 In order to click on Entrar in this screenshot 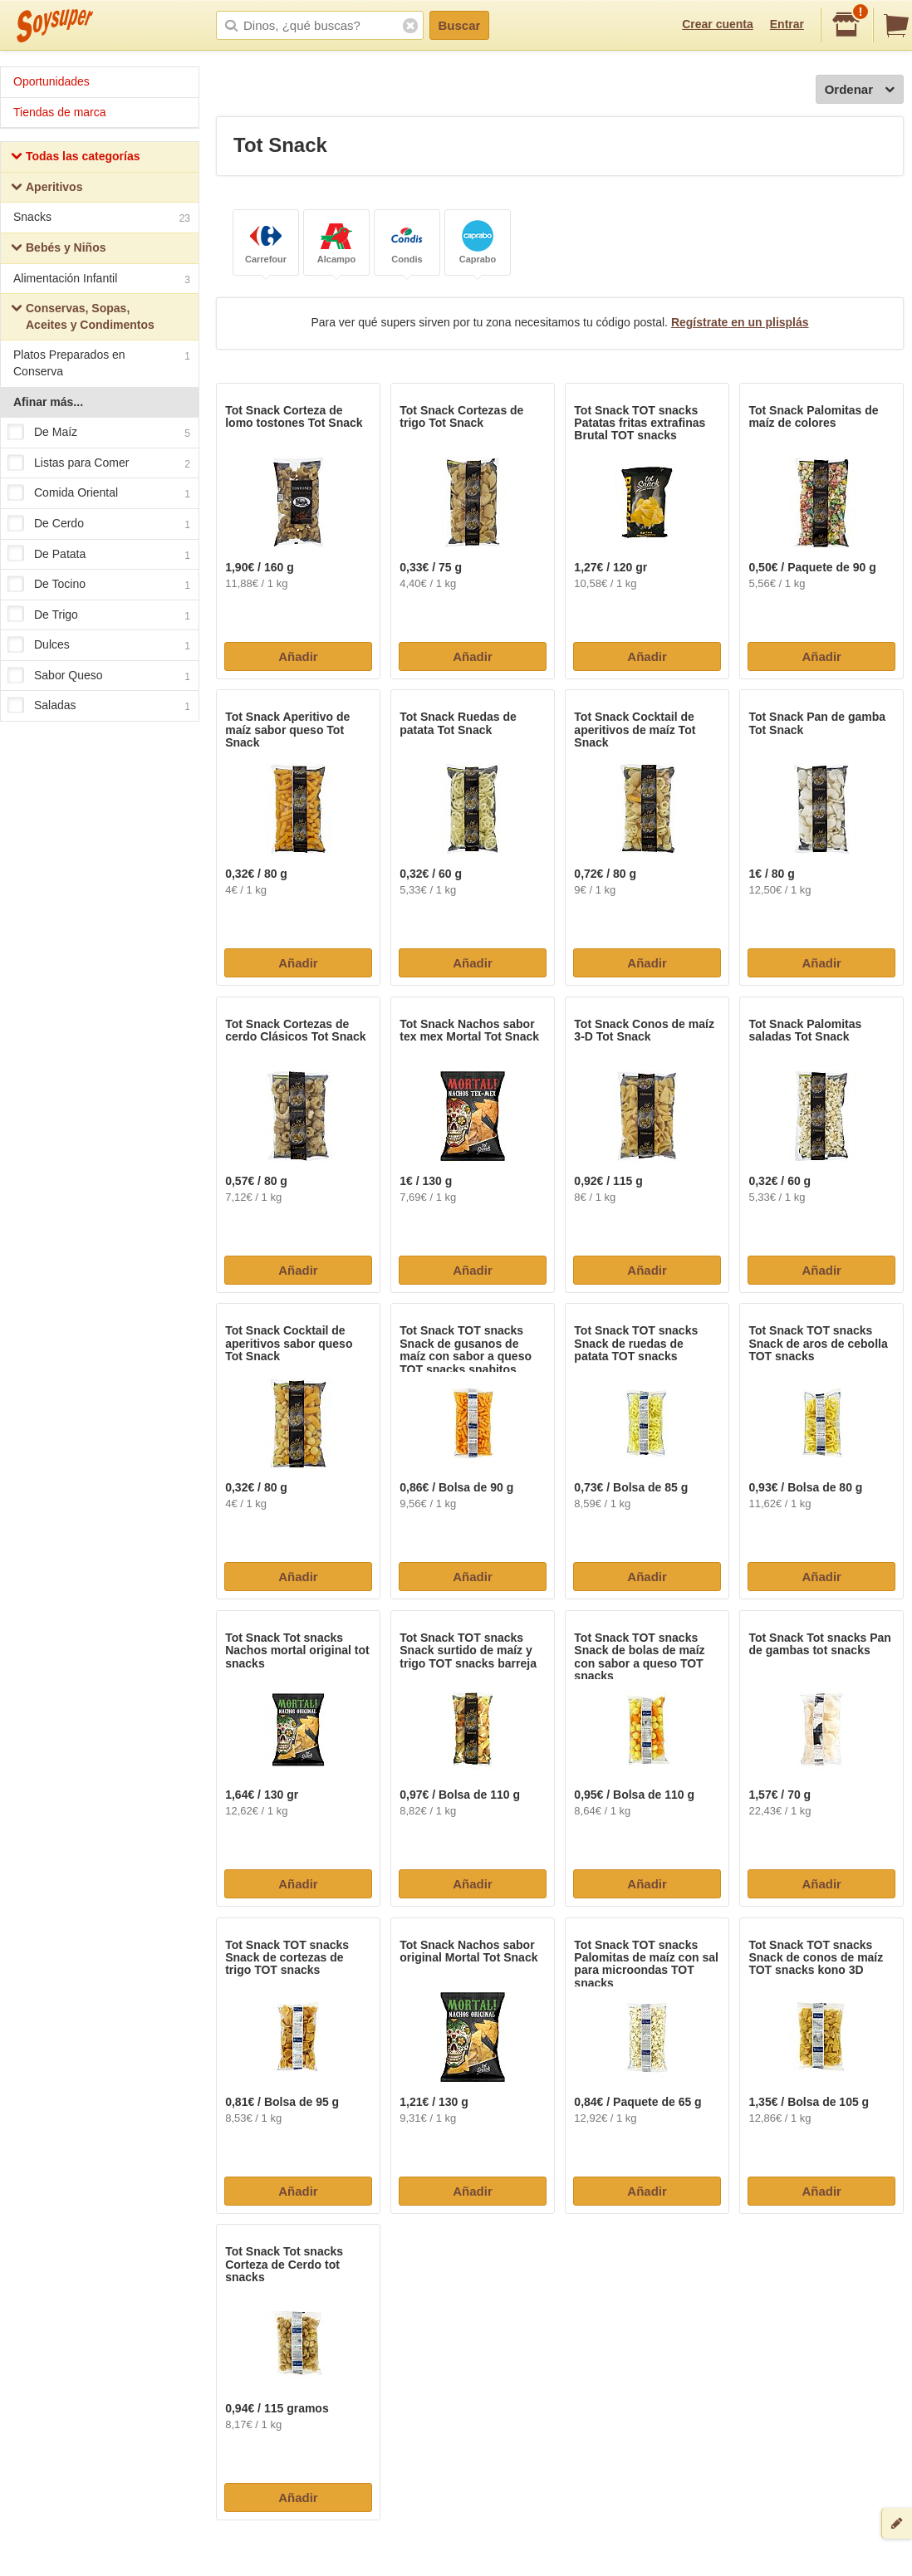, I will do `click(787, 24)`.